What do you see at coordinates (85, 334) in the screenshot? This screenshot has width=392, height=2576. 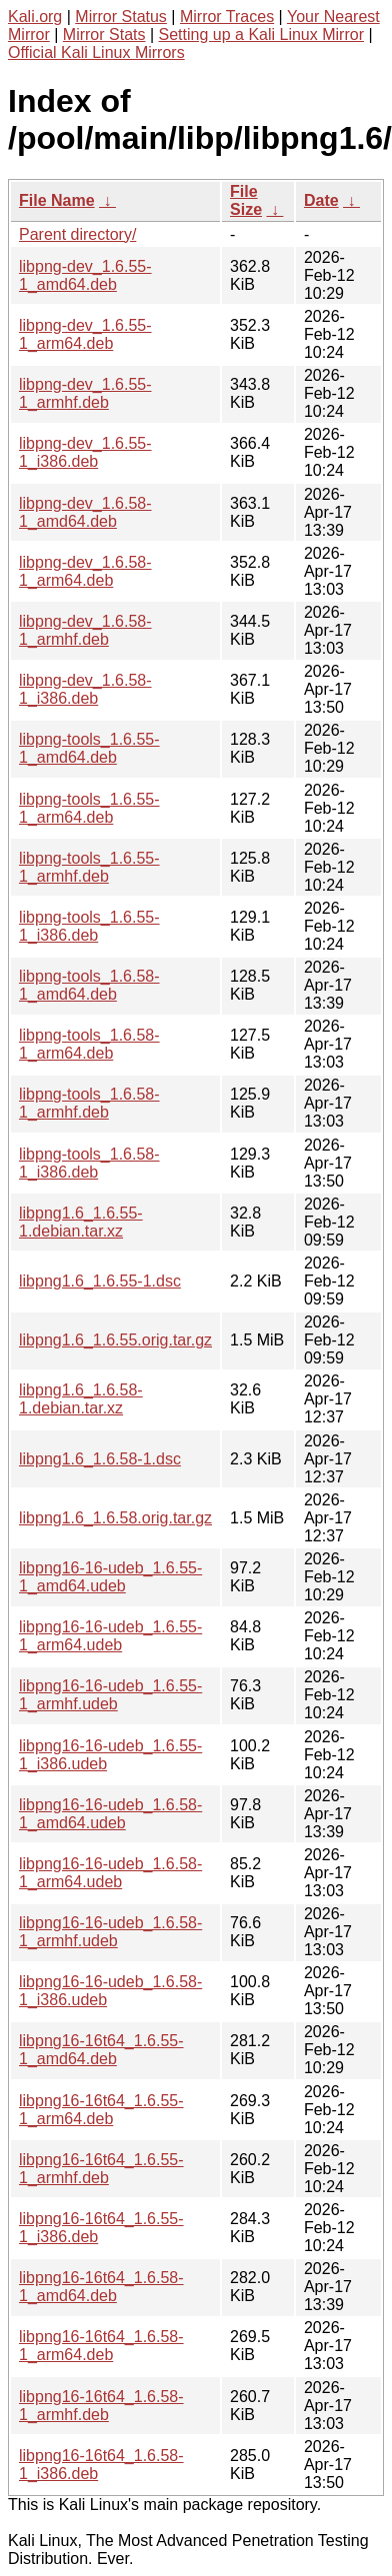 I see `libpng-dev_1.6.55-1_arm64.deb` at bounding box center [85, 334].